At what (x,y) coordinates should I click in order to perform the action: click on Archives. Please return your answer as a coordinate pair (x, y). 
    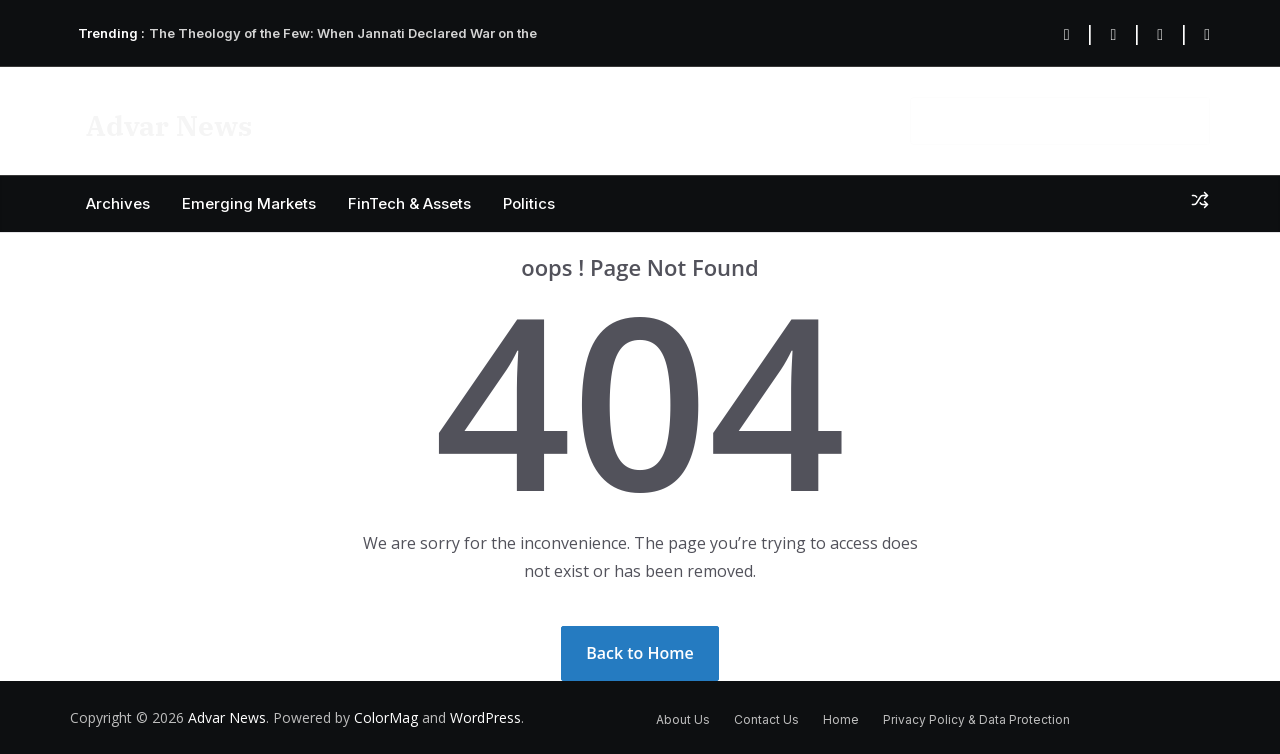
    Looking at the image, I should click on (118, 203).